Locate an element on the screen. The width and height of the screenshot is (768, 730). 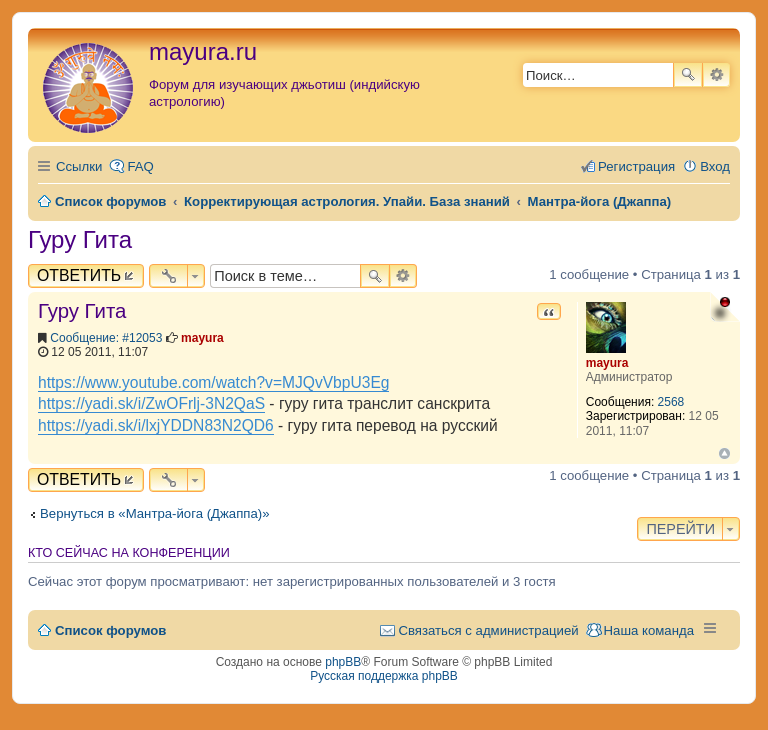
Ответить is located at coordinates (79, 275).